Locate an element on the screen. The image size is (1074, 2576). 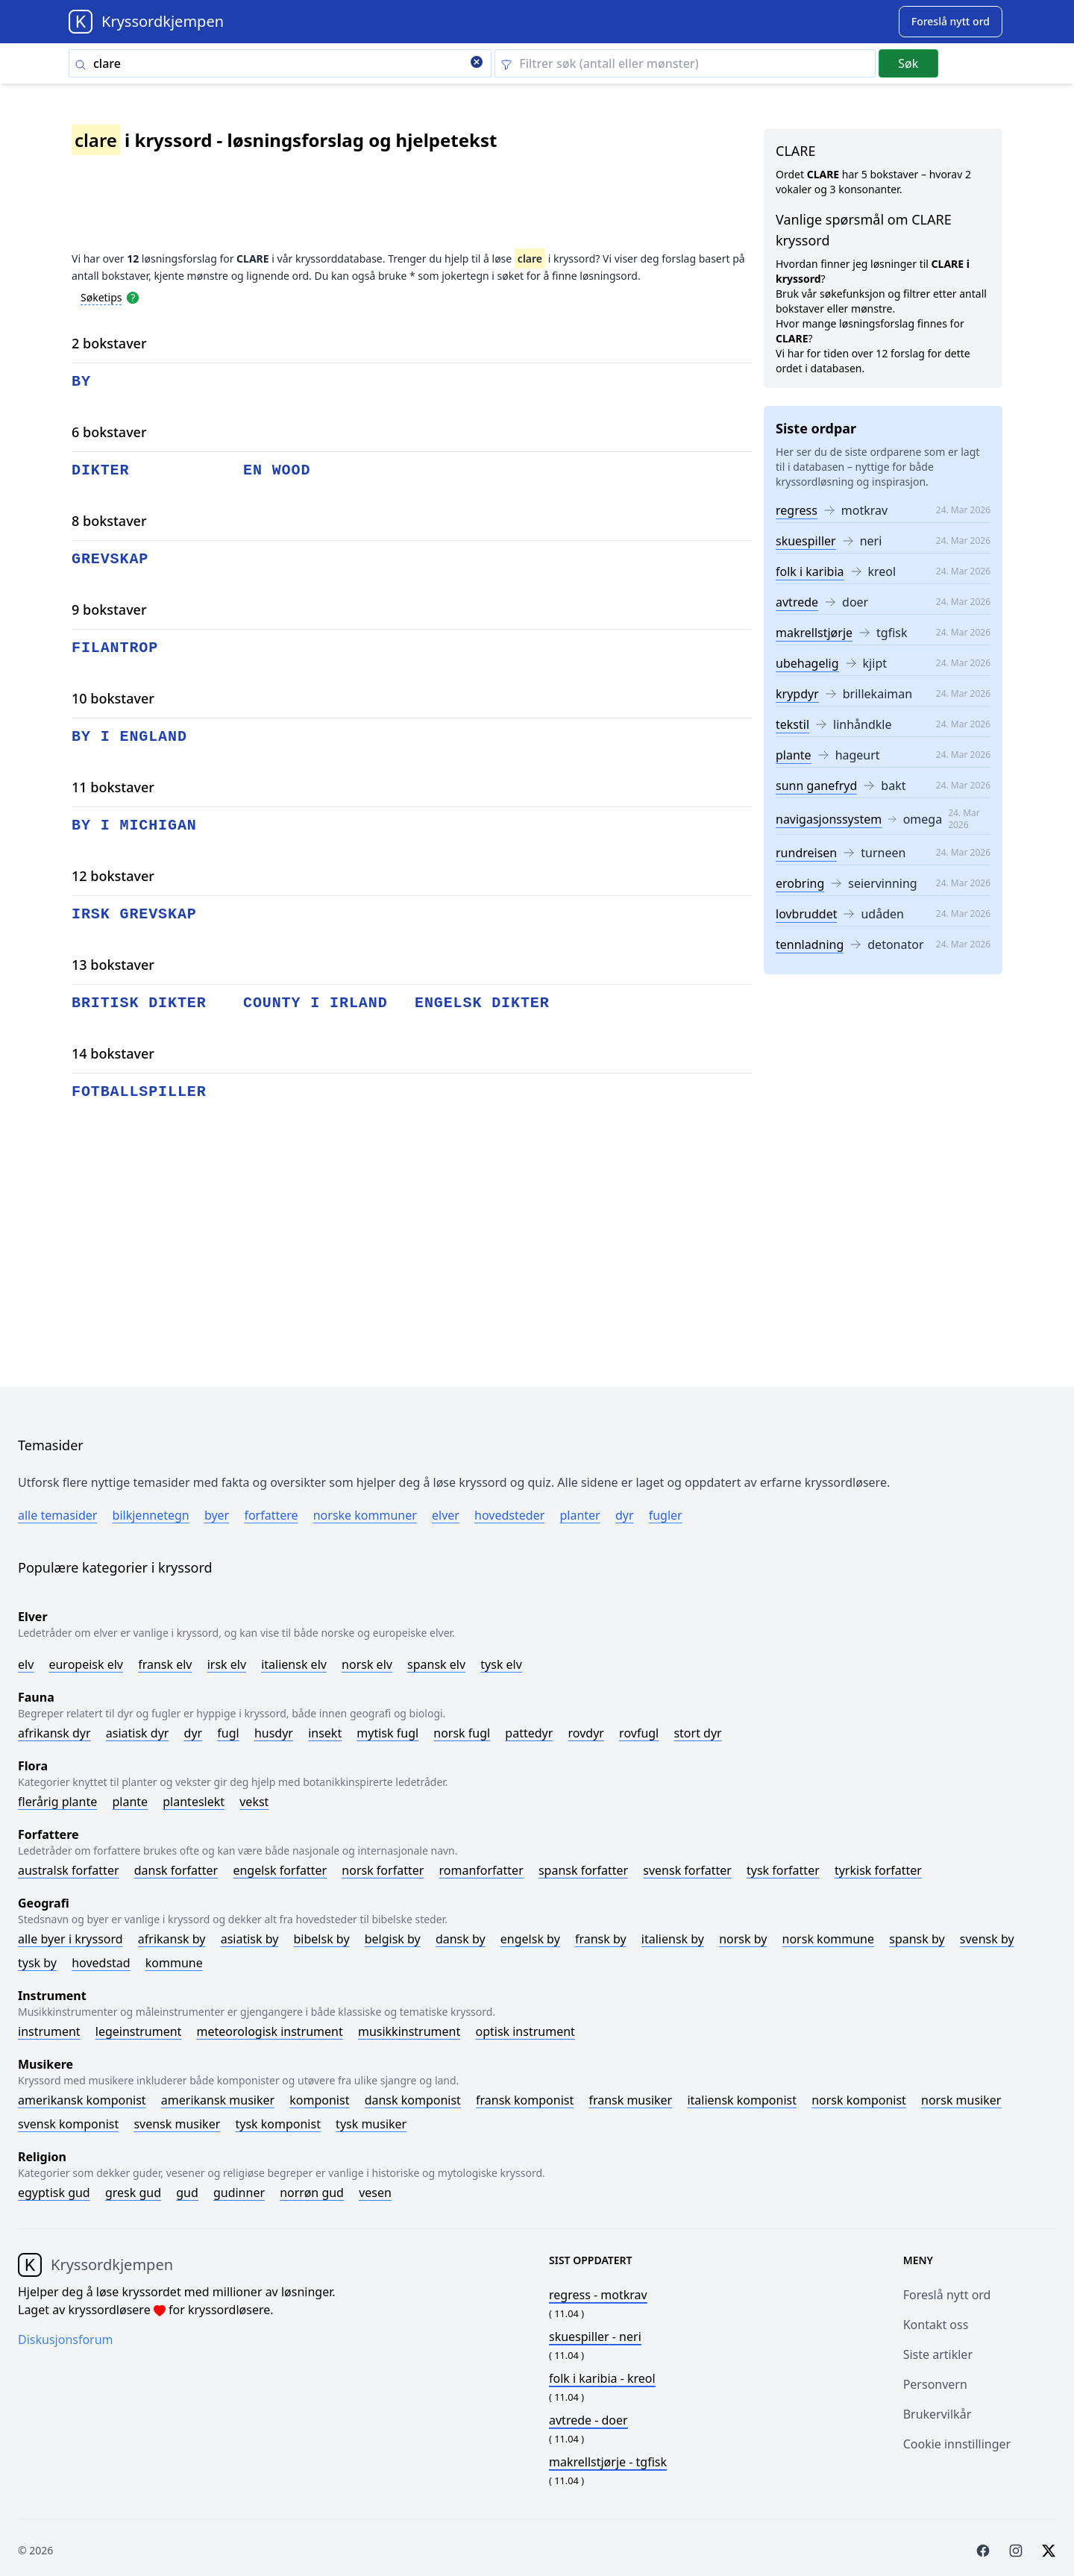
Bilkjennetegn is located at coordinates (151, 1515).